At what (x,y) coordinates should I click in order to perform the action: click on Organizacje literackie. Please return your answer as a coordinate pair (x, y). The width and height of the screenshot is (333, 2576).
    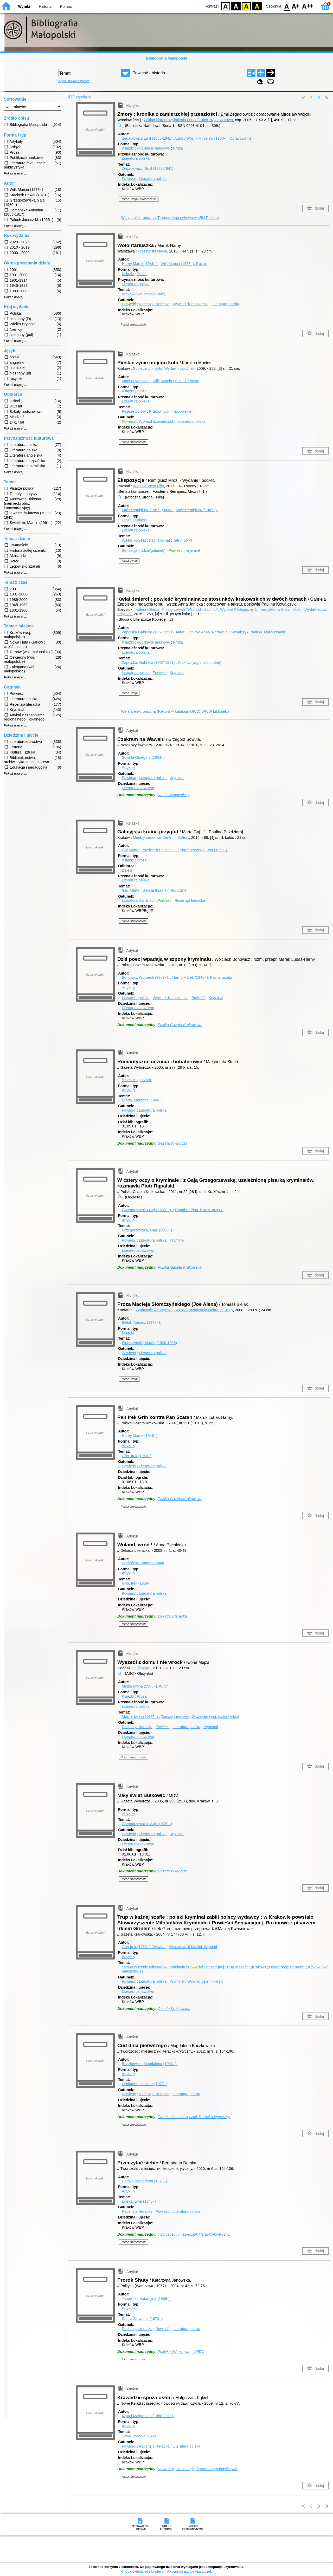
    Looking at the image, I should click on (287, 1967).